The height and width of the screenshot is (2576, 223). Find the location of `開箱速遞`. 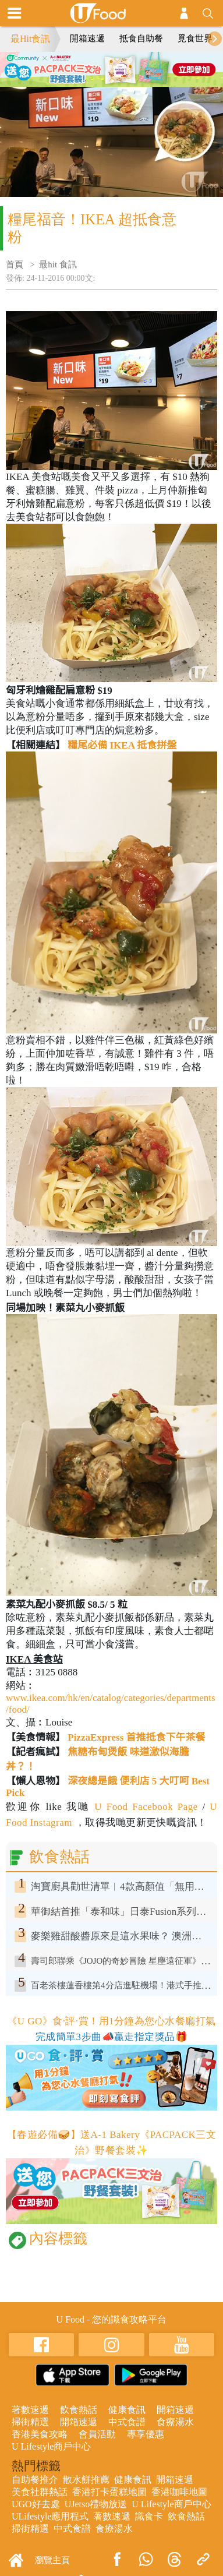

開箱速遞 is located at coordinates (87, 38).